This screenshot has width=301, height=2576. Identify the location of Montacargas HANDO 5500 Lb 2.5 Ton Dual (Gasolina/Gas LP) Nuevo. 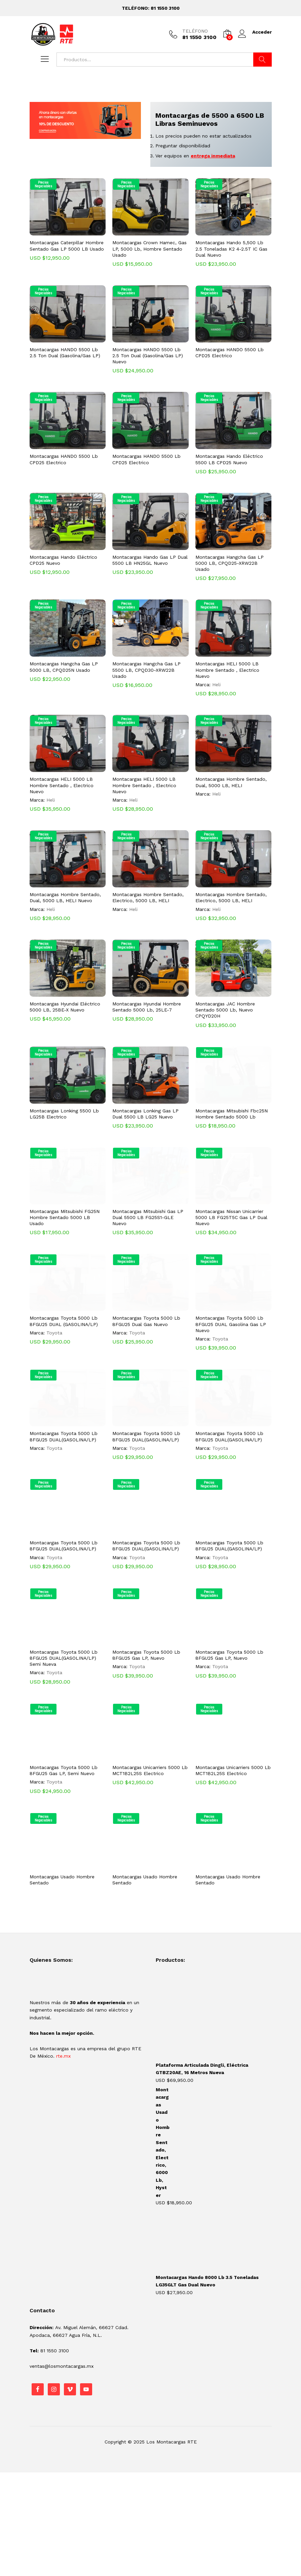
(147, 355).